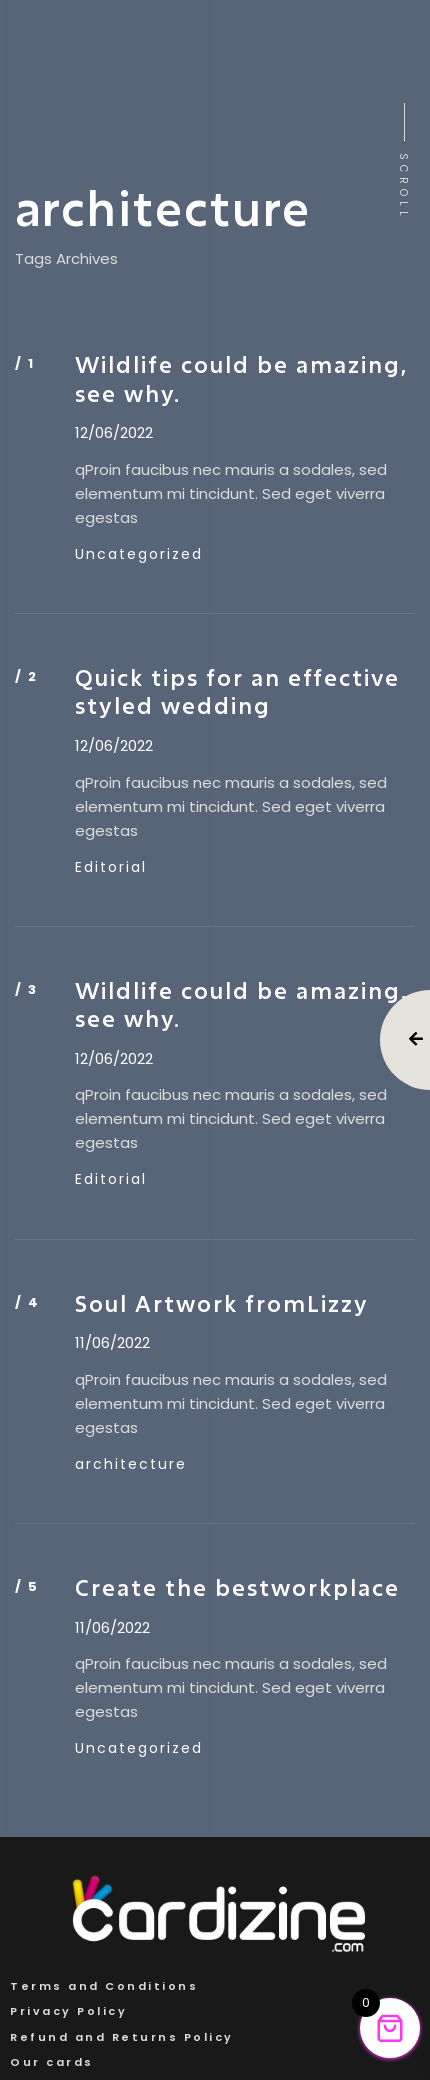 The width and height of the screenshot is (430, 2080). Describe the element at coordinates (112, 1343) in the screenshot. I see `11/06/2022` at that location.